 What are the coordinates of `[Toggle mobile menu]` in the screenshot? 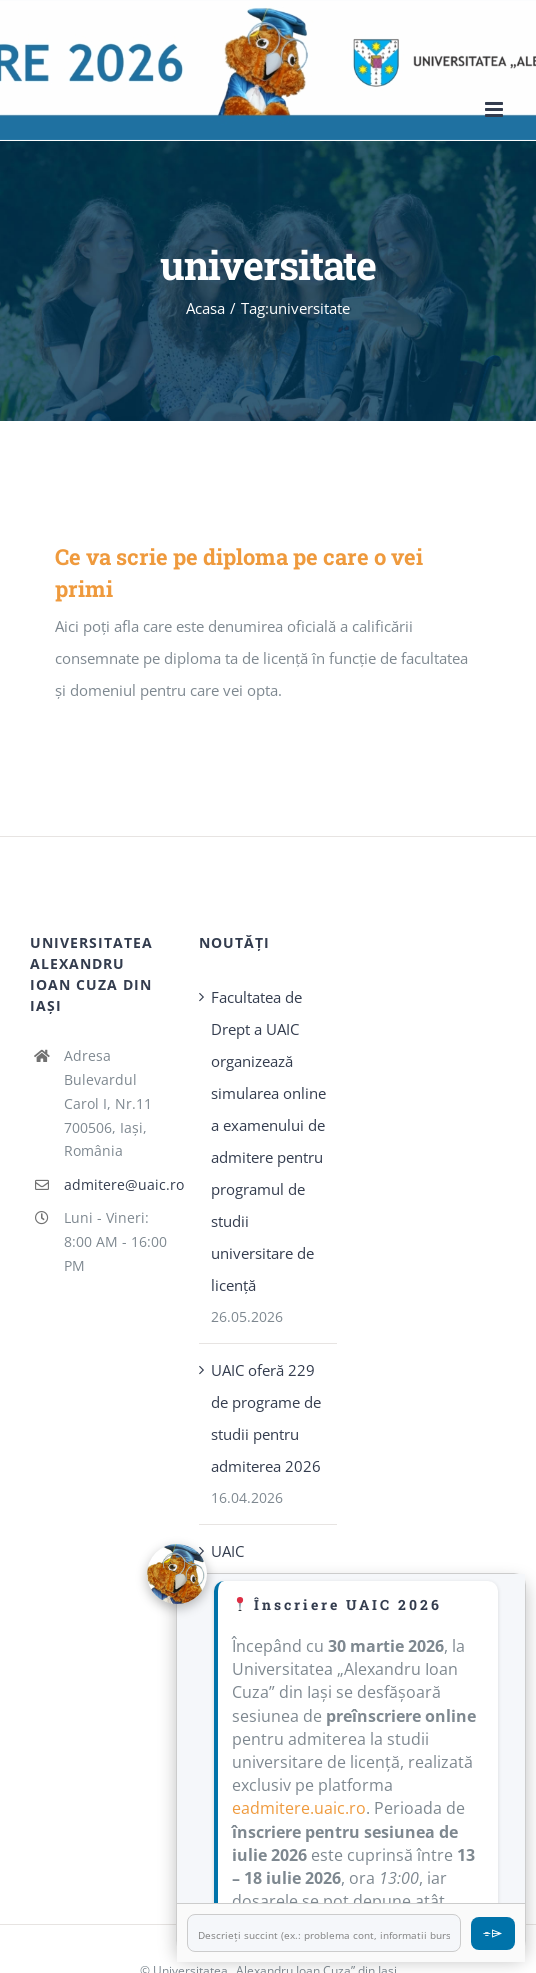 It's located at (495, 109).